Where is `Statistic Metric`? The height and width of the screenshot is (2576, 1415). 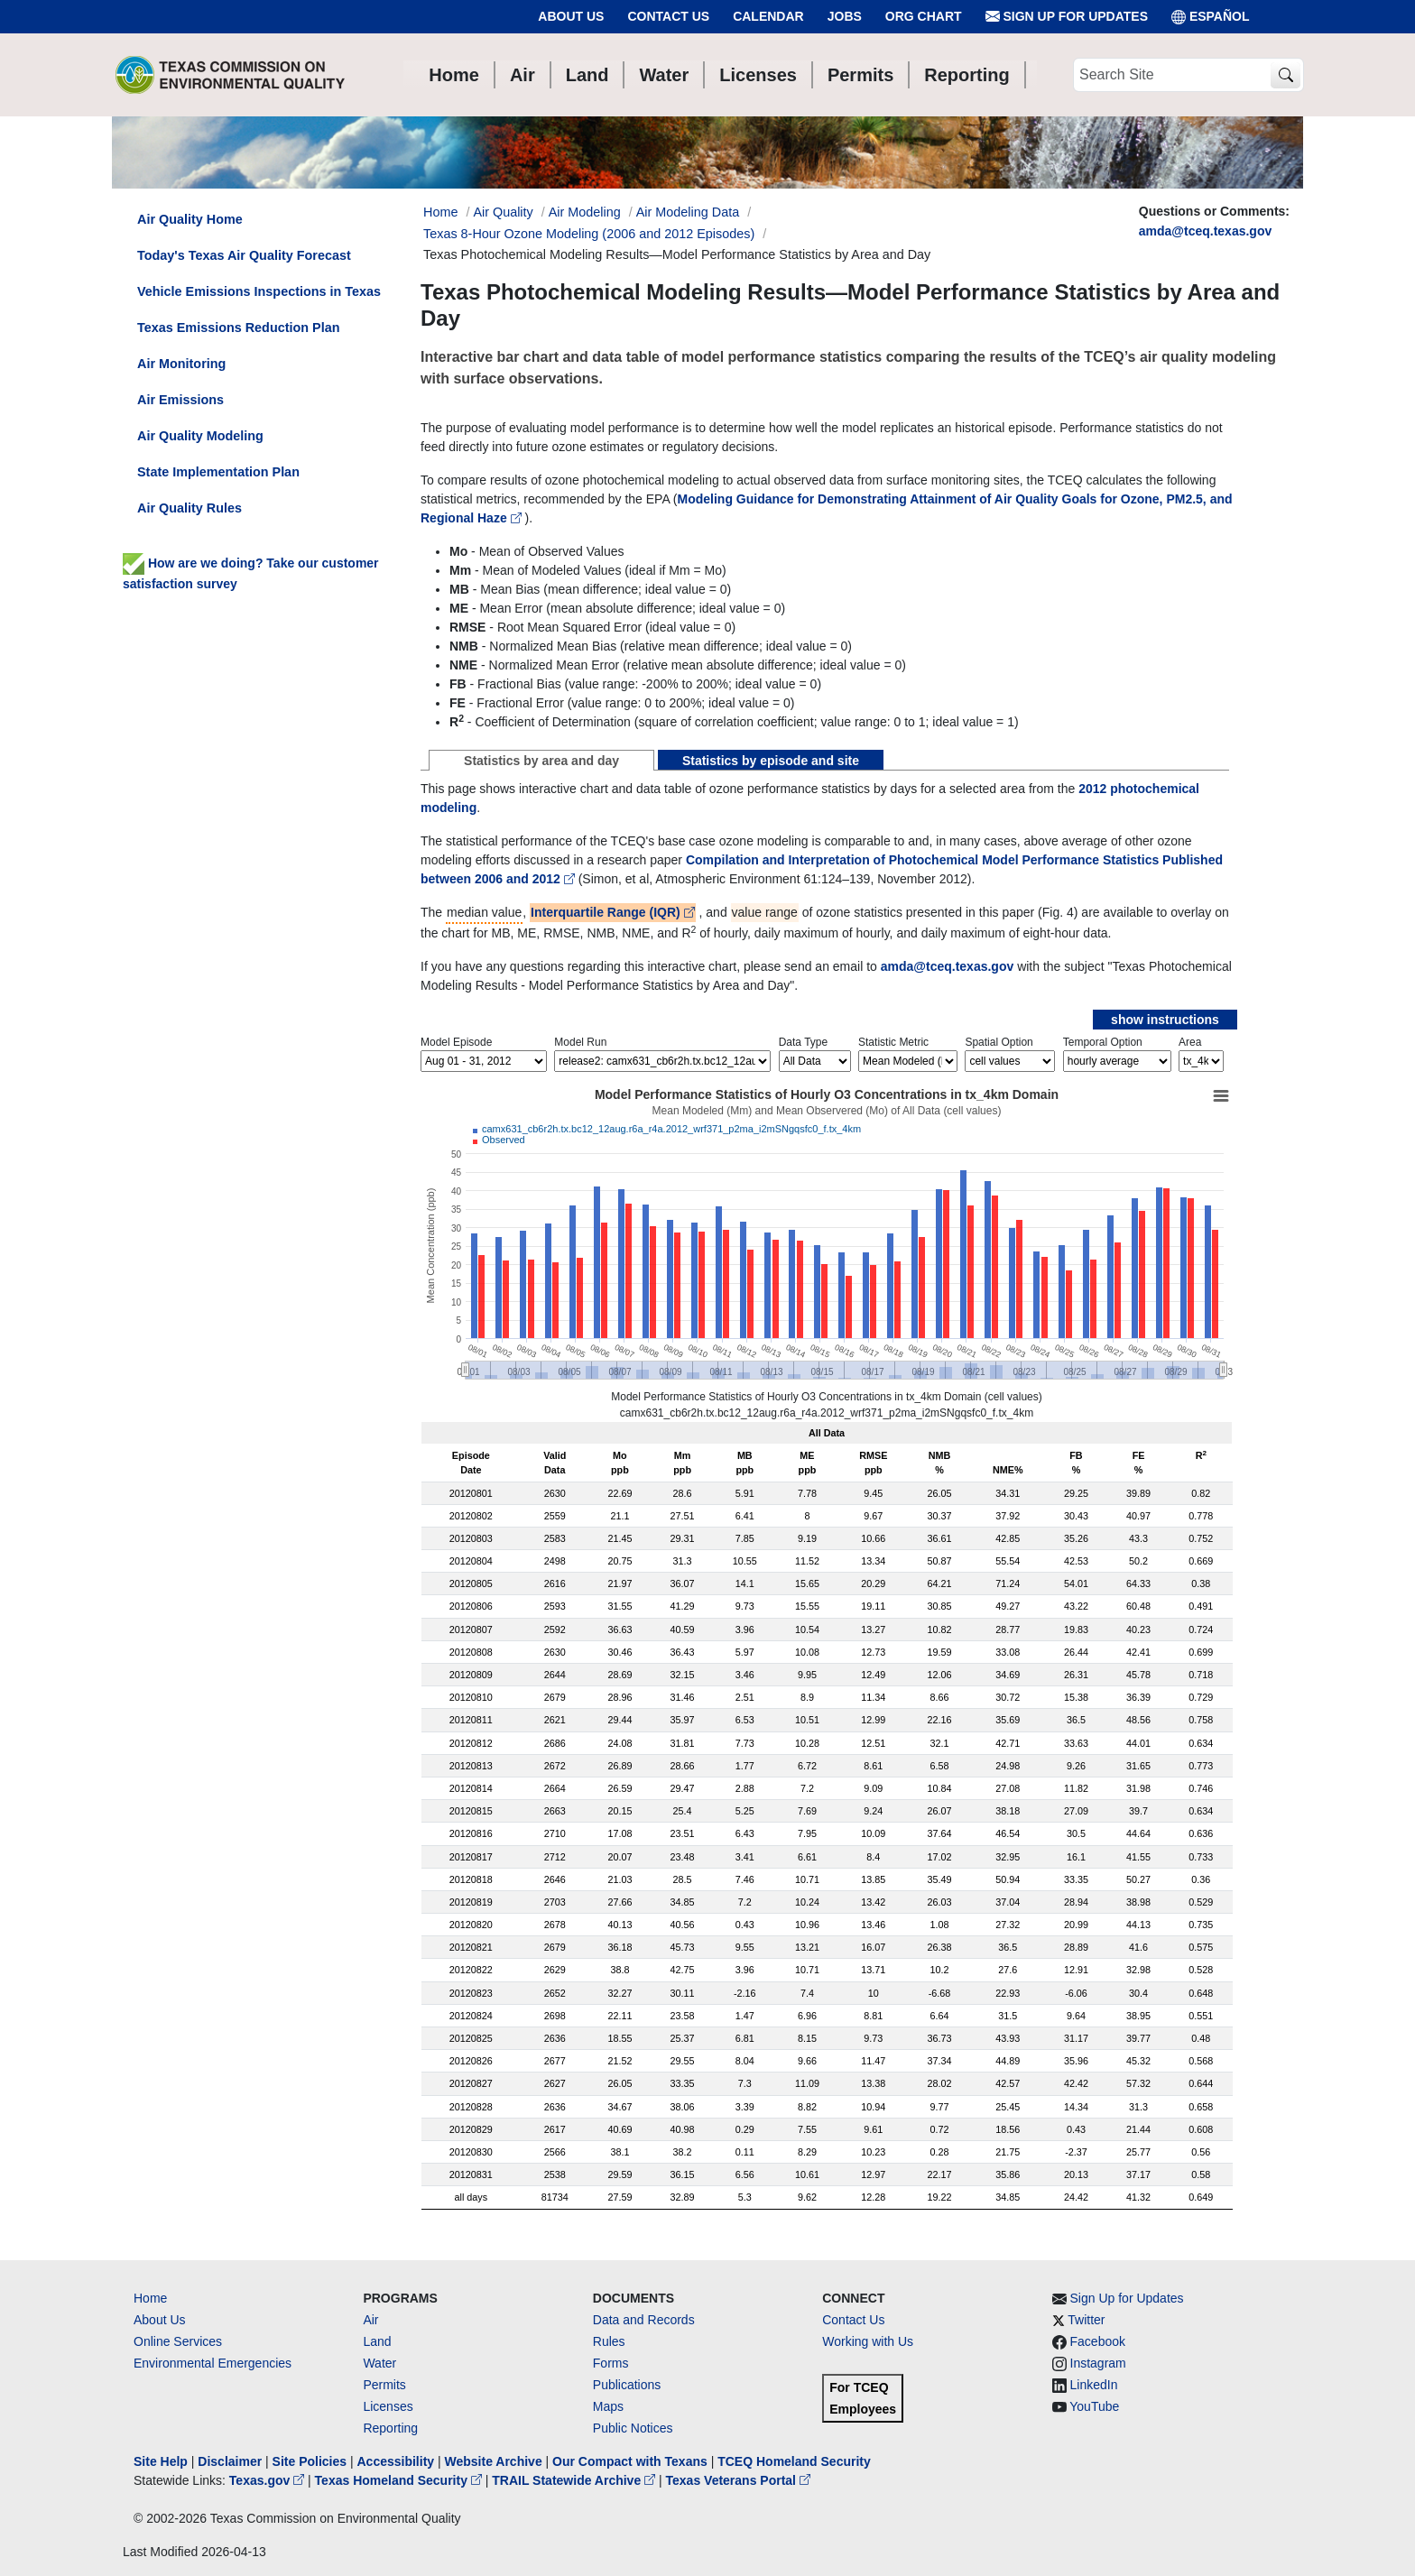
Statistic Metric is located at coordinates (893, 1042).